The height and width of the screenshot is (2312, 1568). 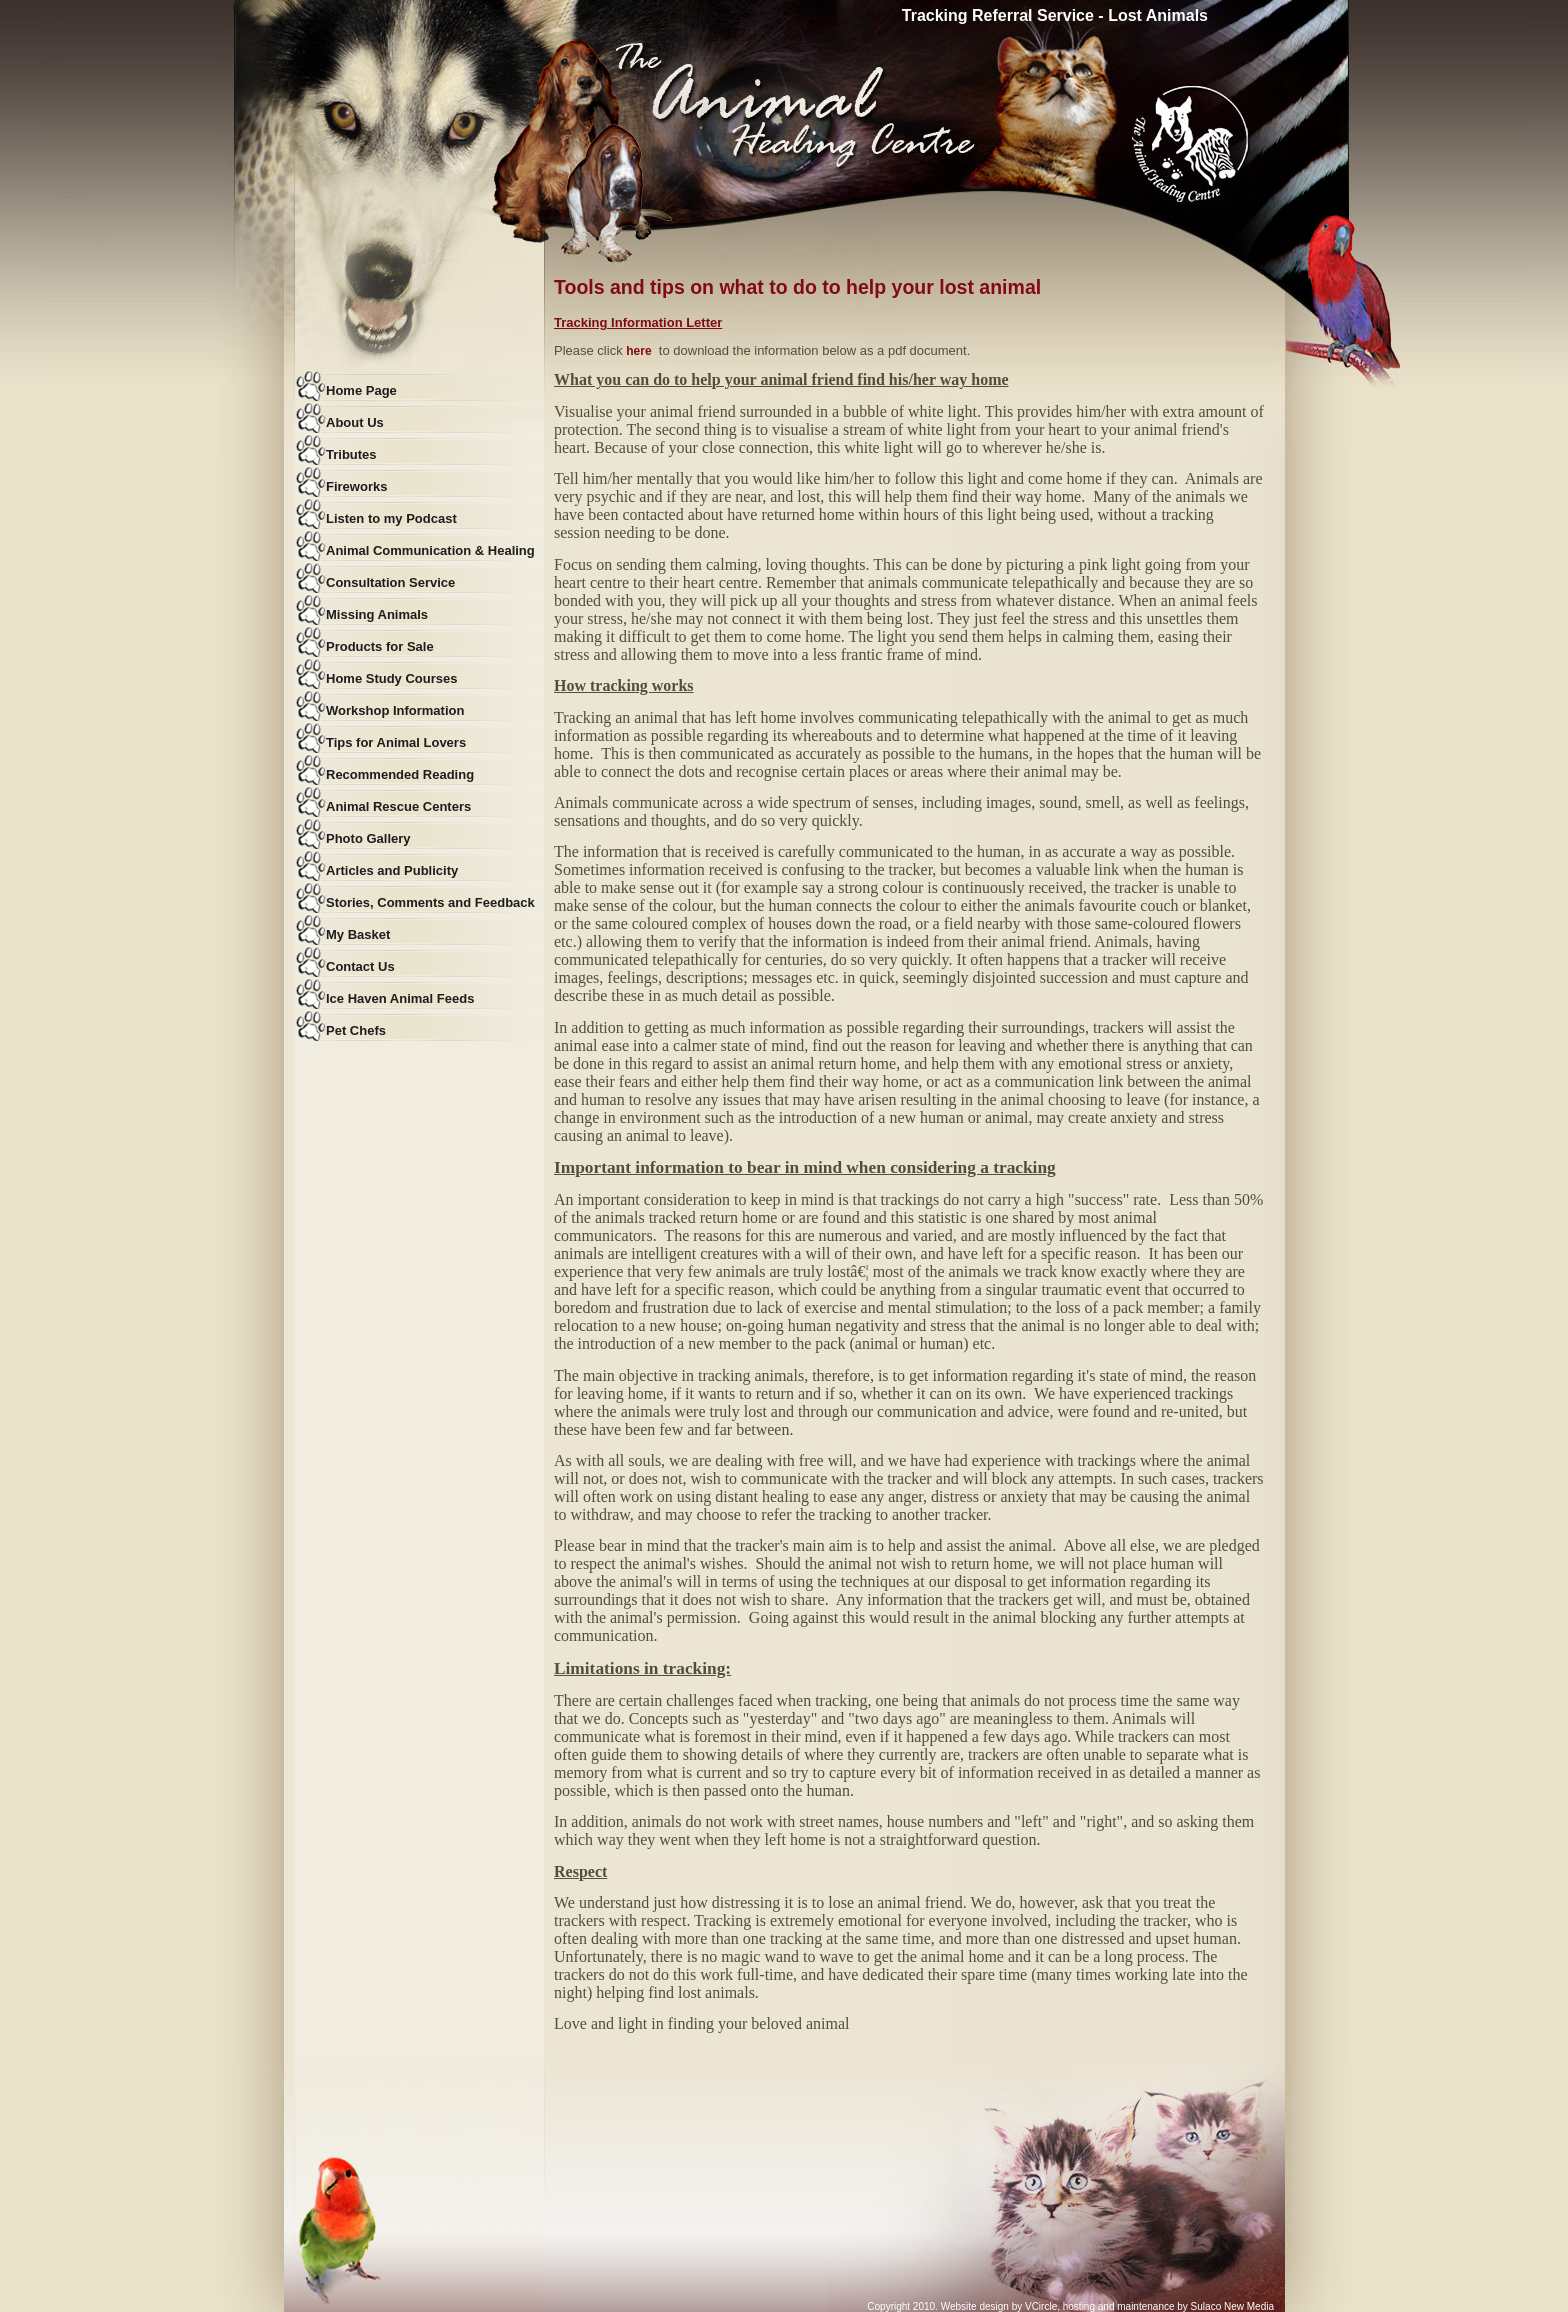 I want to click on Workshop Information, so click(x=395, y=710).